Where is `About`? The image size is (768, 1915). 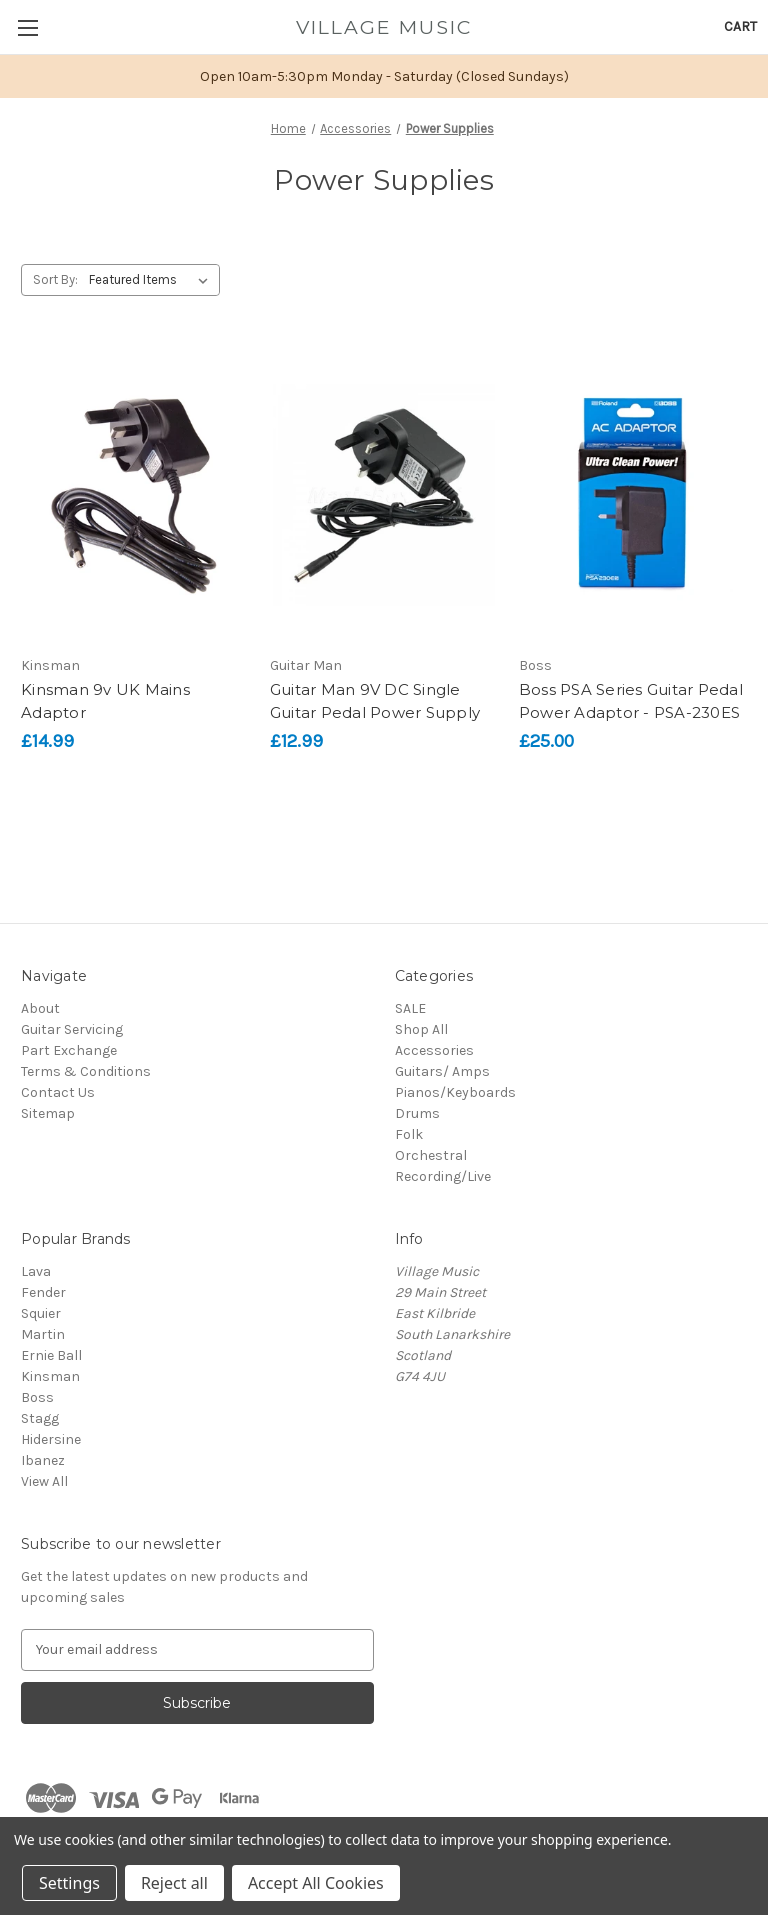
About is located at coordinates (40, 1008).